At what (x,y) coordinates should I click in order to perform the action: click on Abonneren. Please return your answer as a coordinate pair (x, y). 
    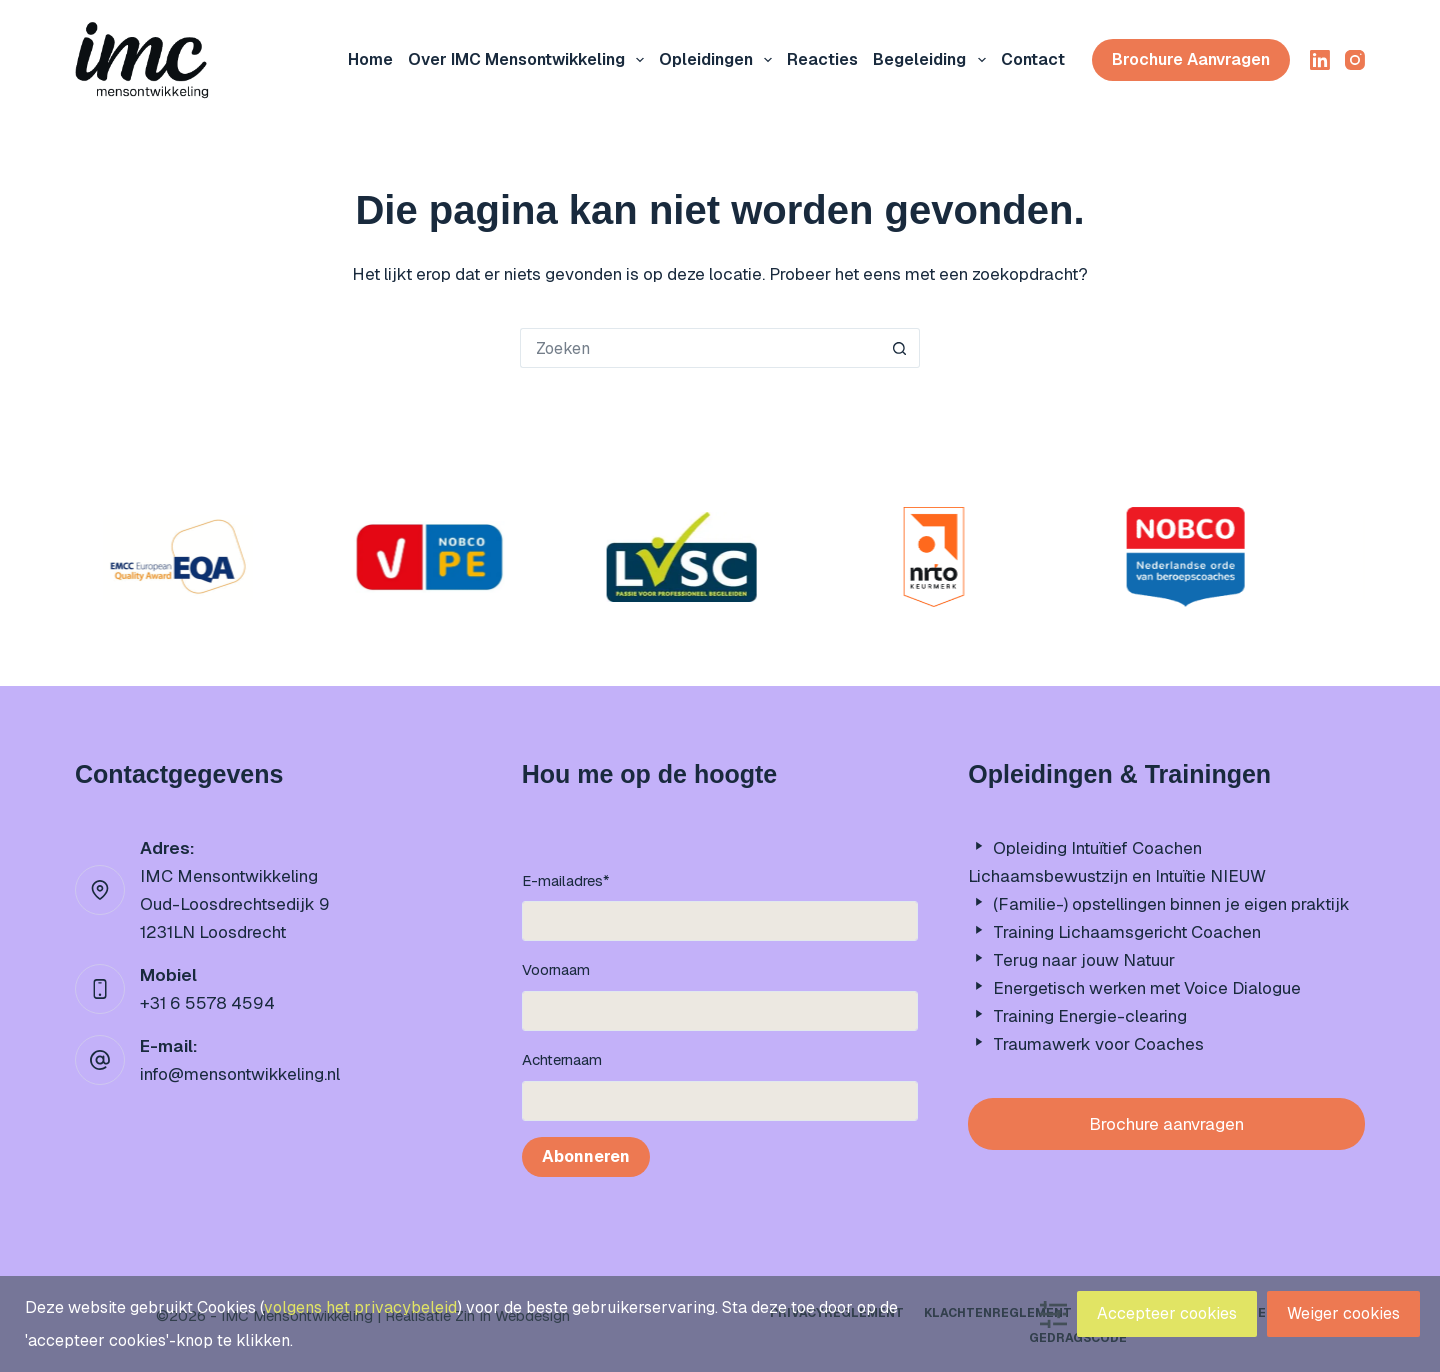
    Looking at the image, I should click on (586, 1156).